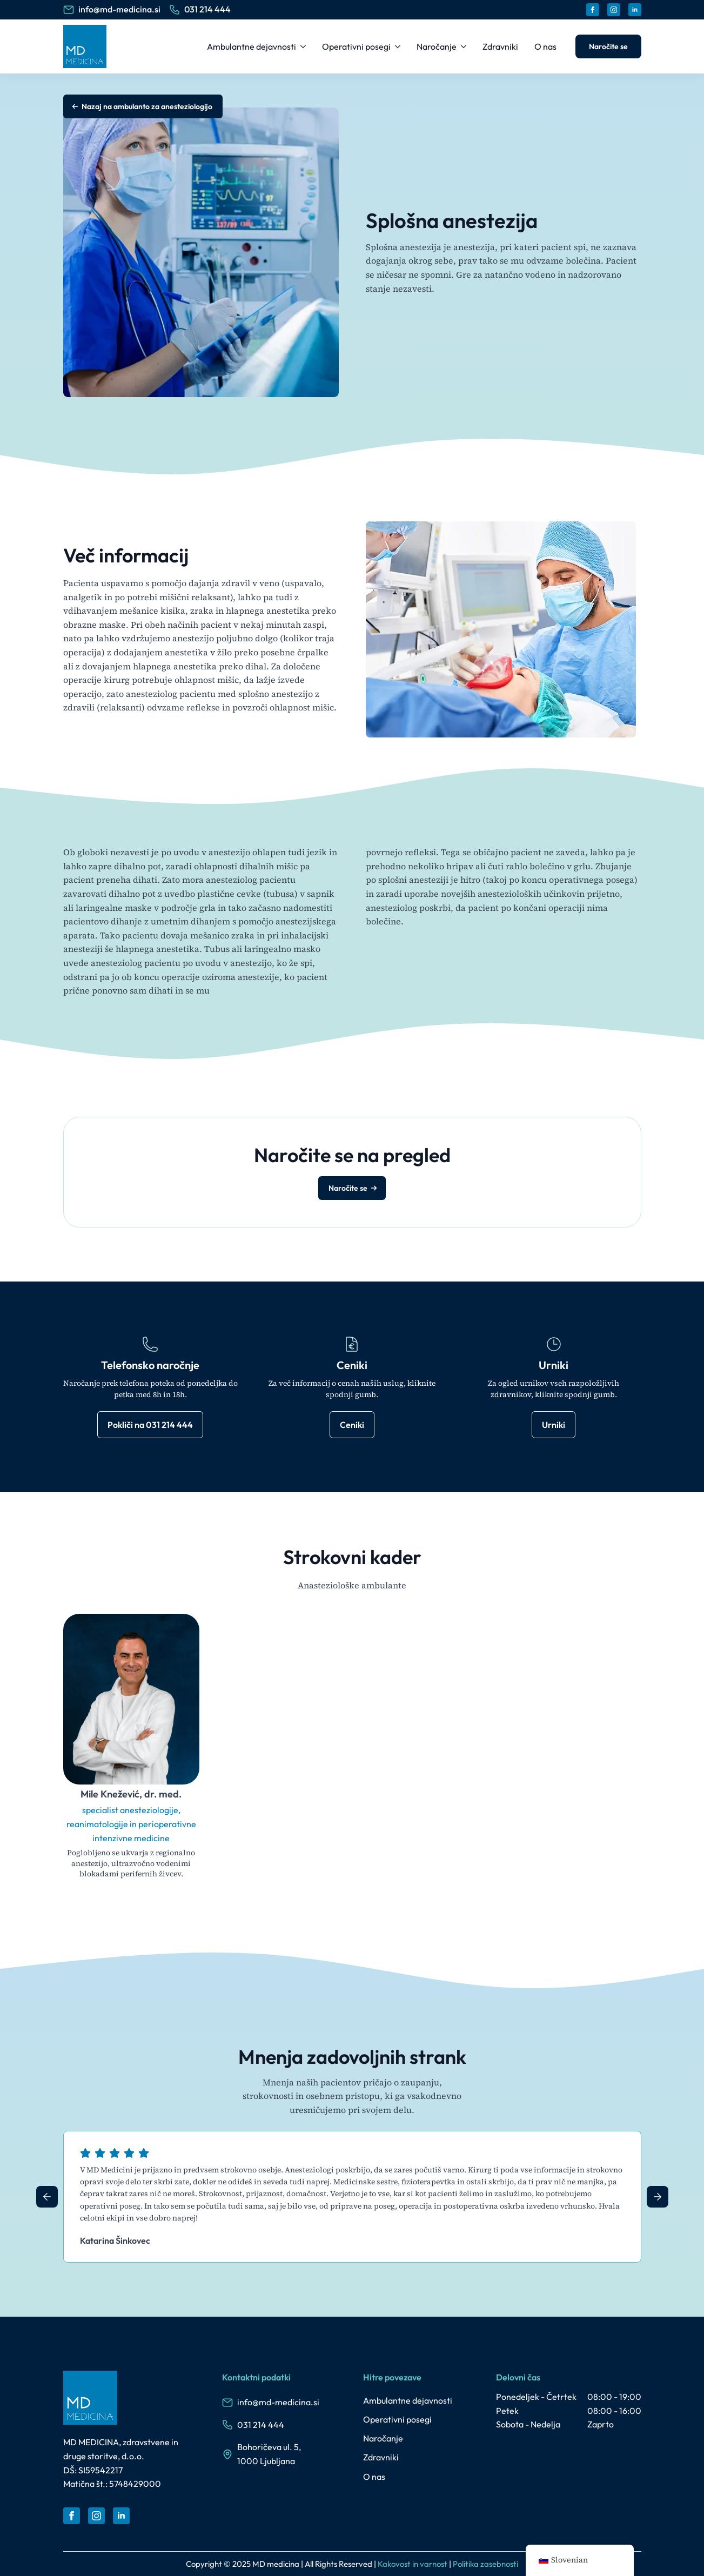 This screenshot has height=2576, width=704. What do you see at coordinates (500, 46) in the screenshot?
I see `Zdravniki` at bounding box center [500, 46].